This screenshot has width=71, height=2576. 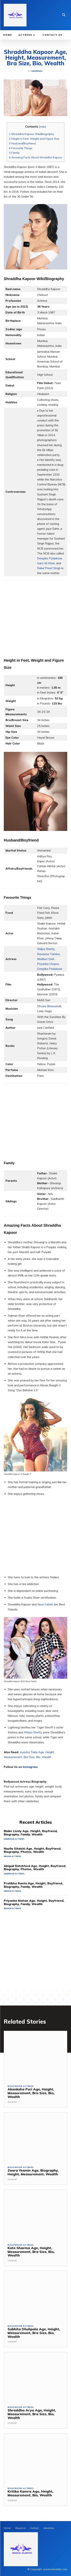 What do you see at coordinates (33, 2172) in the screenshot?
I see `Zaara Yesmin Age, Biography, Height, Measurement, Wealth` at bounding box center [33, 2172].